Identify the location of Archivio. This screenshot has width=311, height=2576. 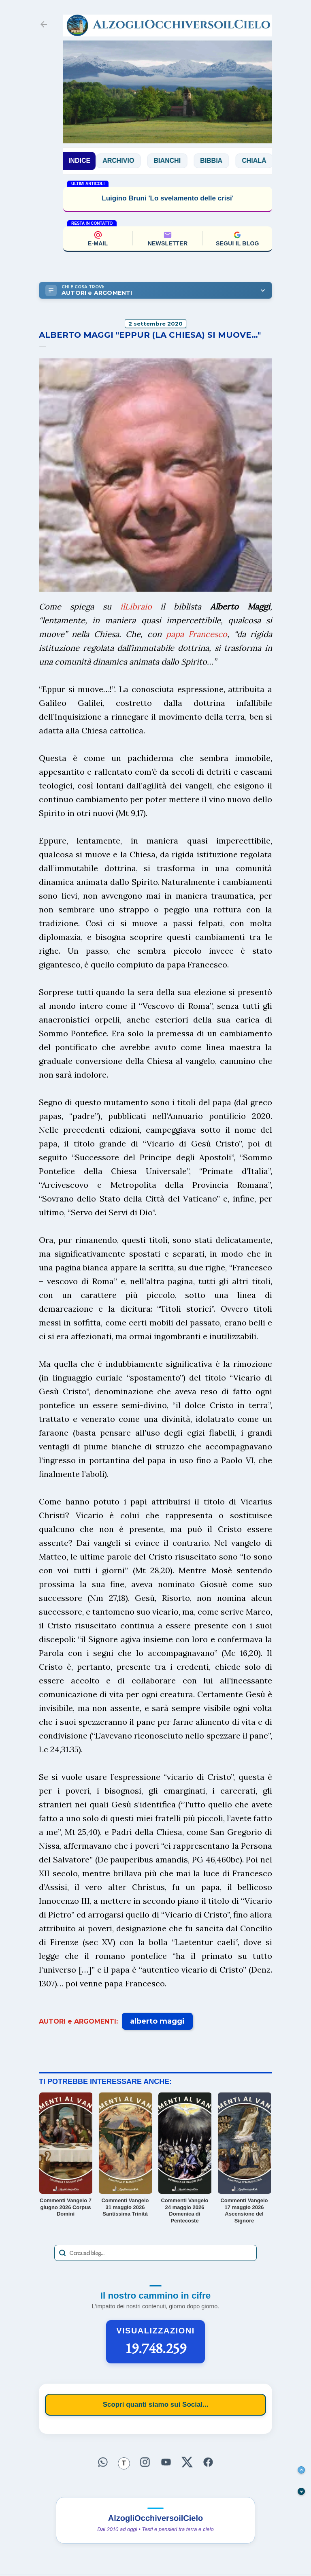
(123, 160).